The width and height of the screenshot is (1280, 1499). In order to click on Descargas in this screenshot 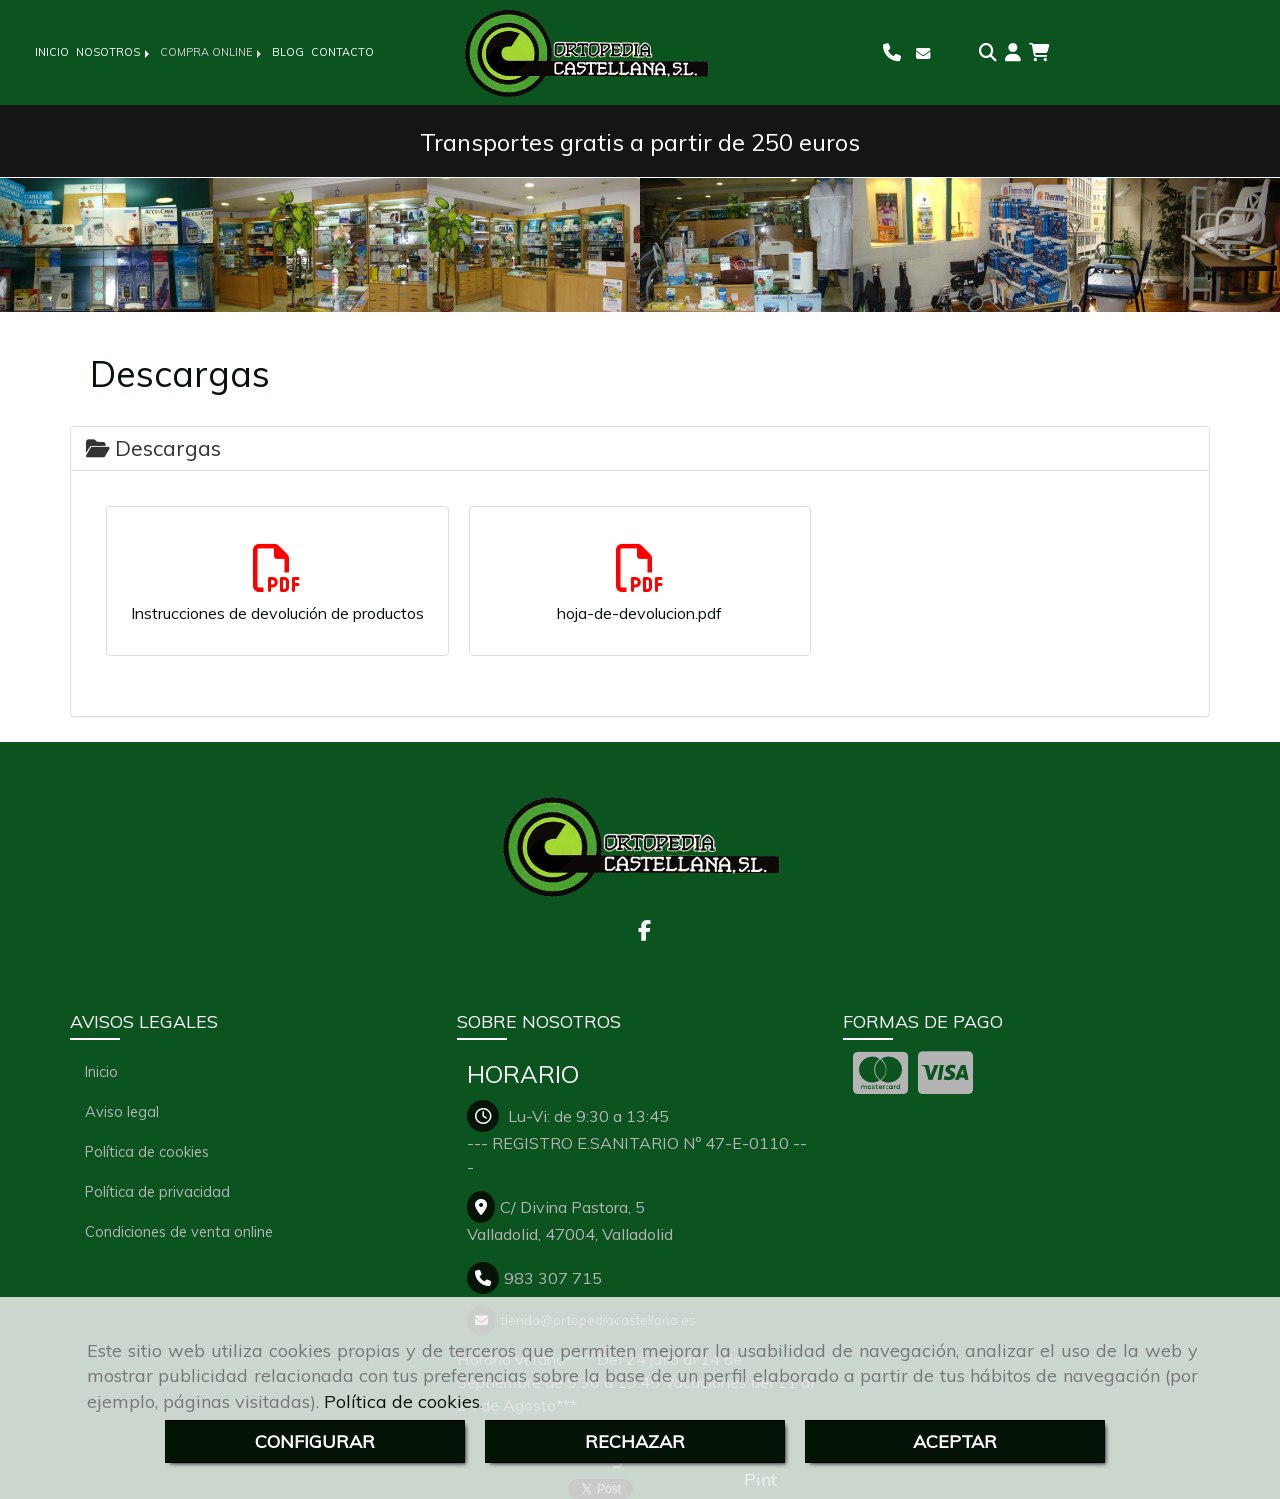, I will do `click(153, 448)`.